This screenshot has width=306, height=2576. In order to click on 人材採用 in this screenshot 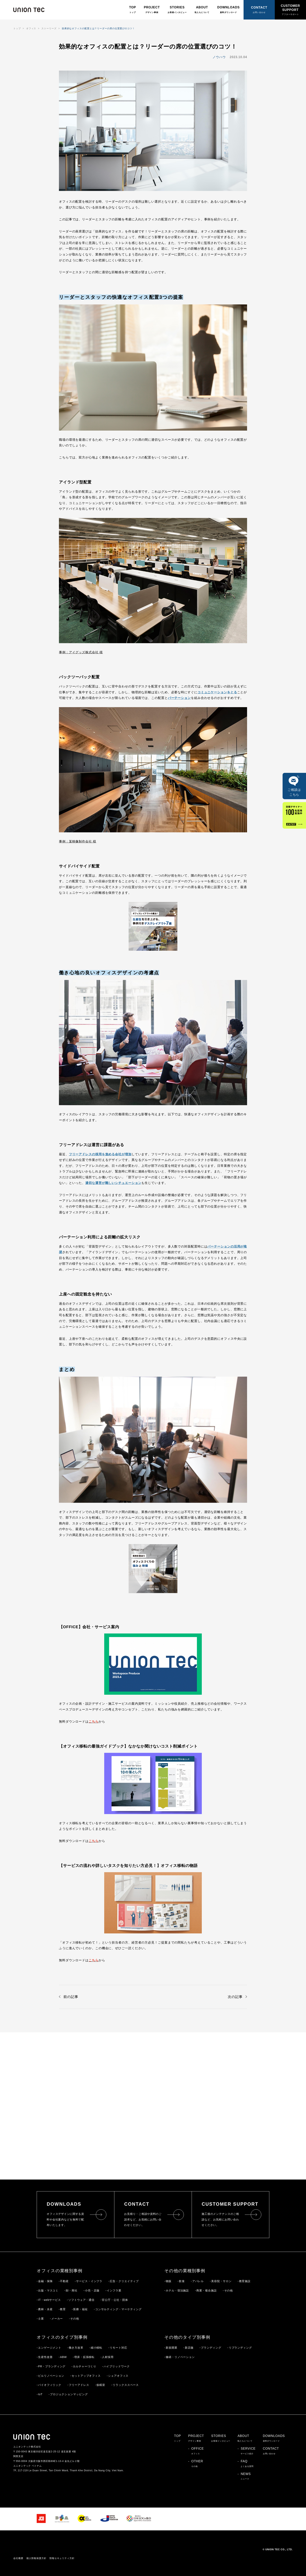, I will do `click(108, 2357)`.